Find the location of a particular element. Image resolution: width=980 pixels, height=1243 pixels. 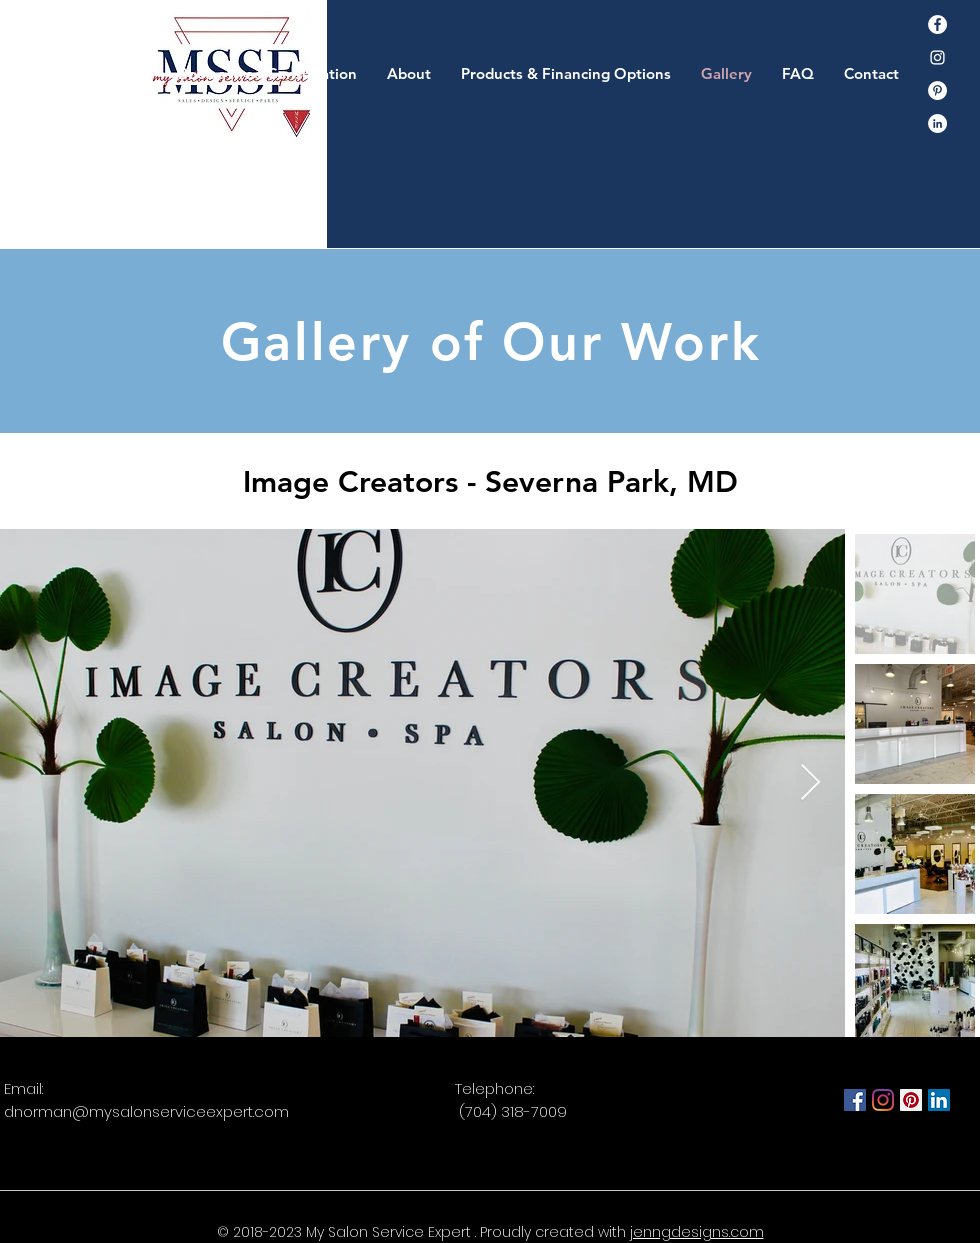

[LinkedIn] is located at coordinates (939, 1100).